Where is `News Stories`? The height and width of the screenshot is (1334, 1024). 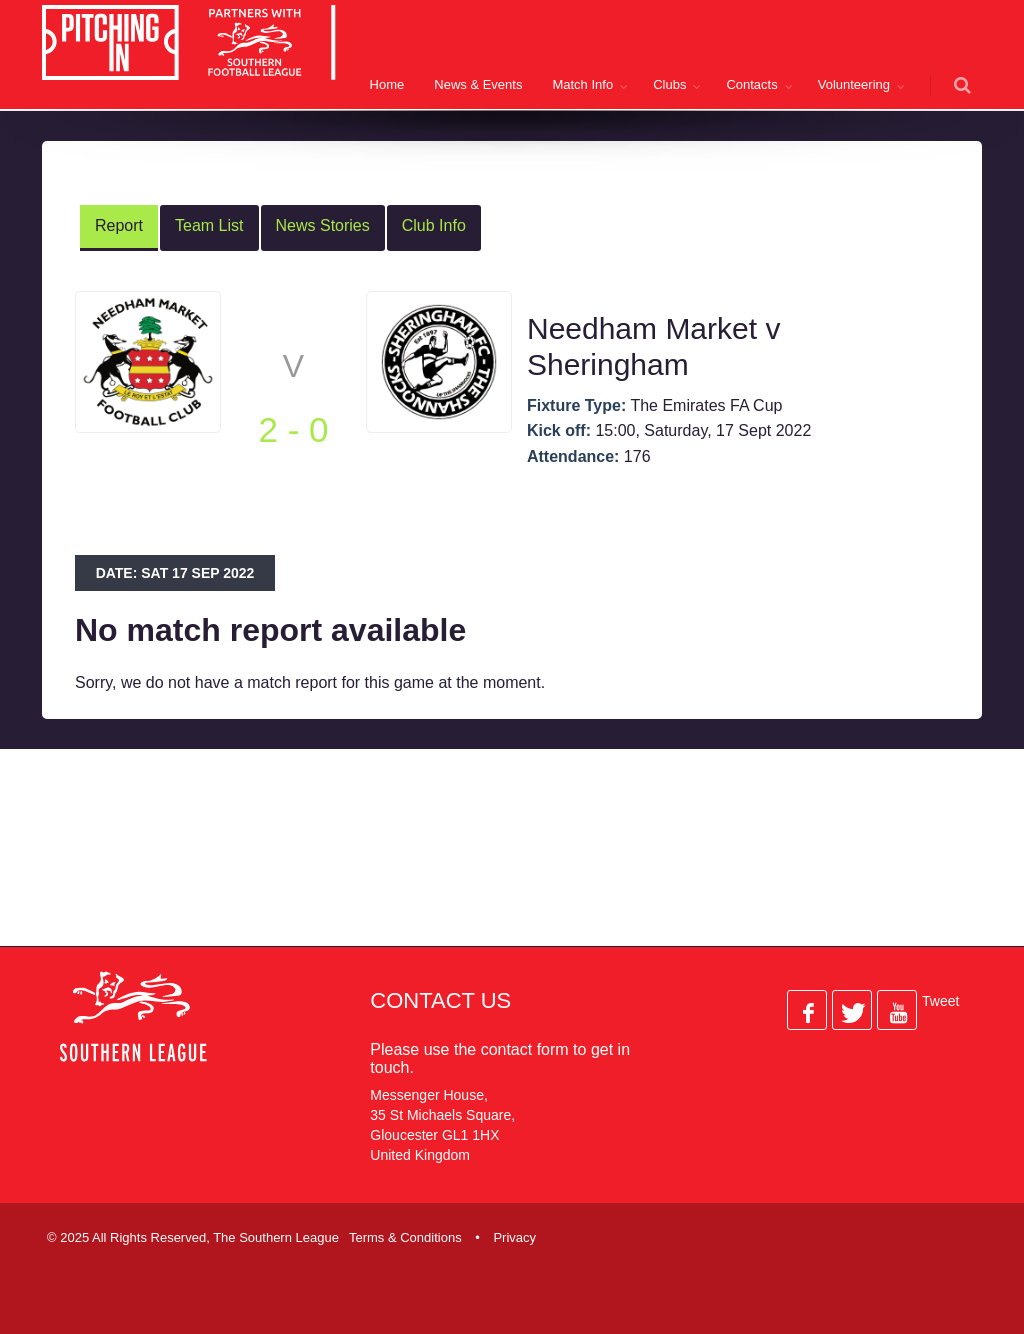
News Stories is located at coordinates (323, 225).